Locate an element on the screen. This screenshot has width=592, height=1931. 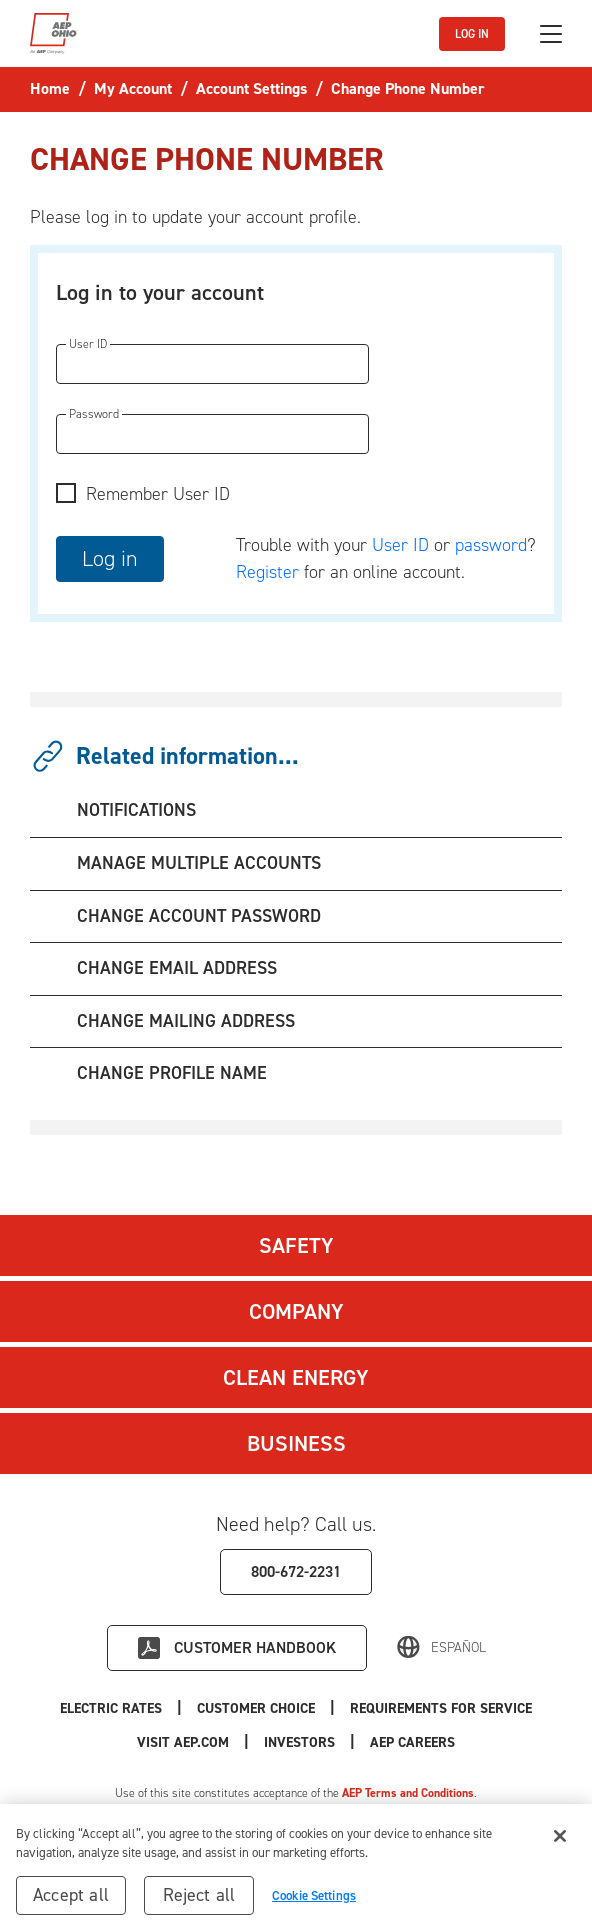
Investors is located at coordinates (299, 1742).